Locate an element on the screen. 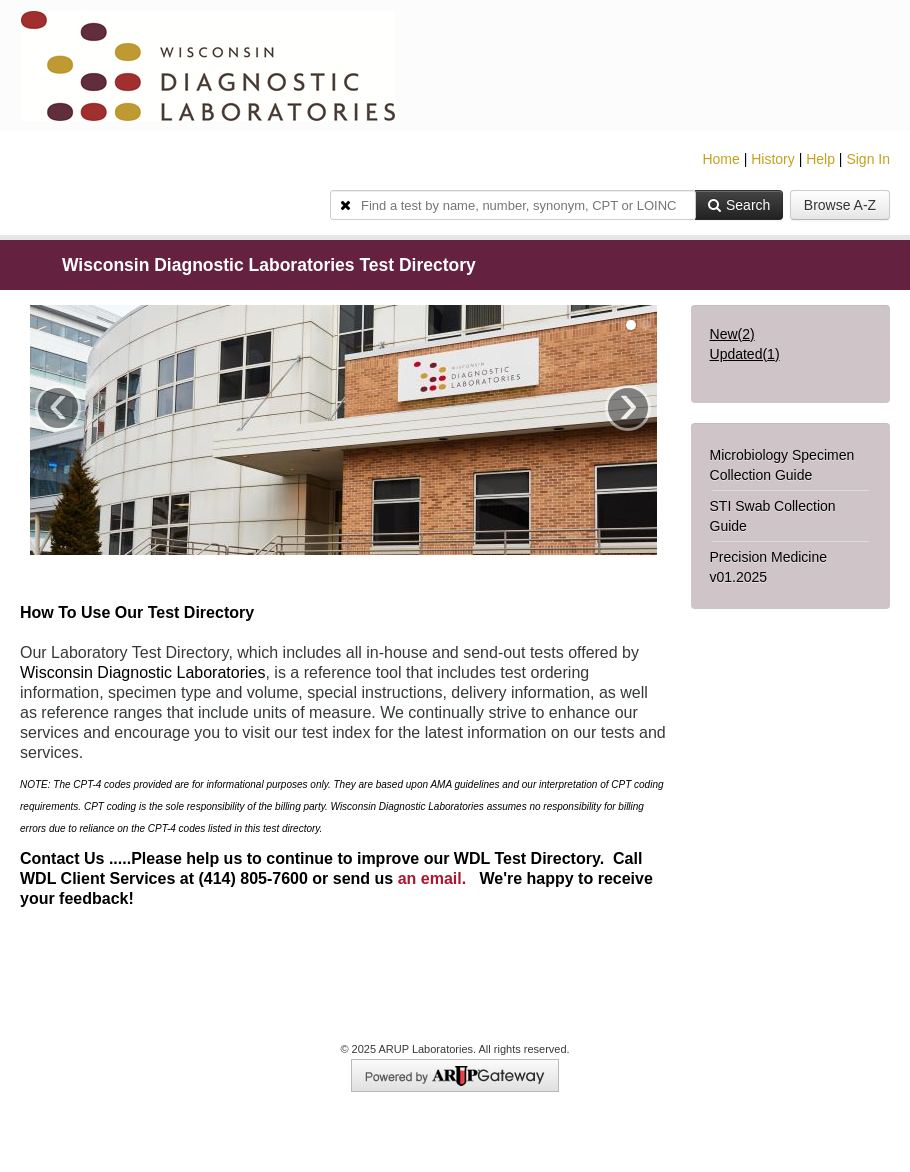  Search is located at coordinates (739, 205).